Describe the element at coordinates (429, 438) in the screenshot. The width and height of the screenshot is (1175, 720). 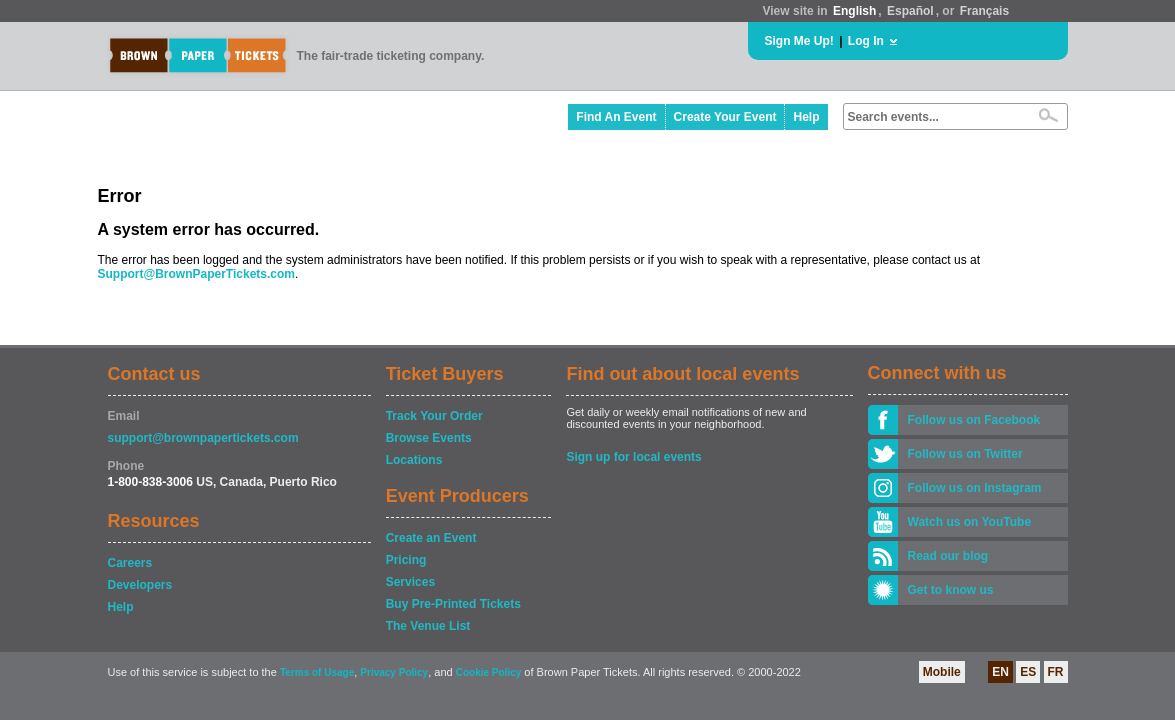
I see `Browse Events` at that location.